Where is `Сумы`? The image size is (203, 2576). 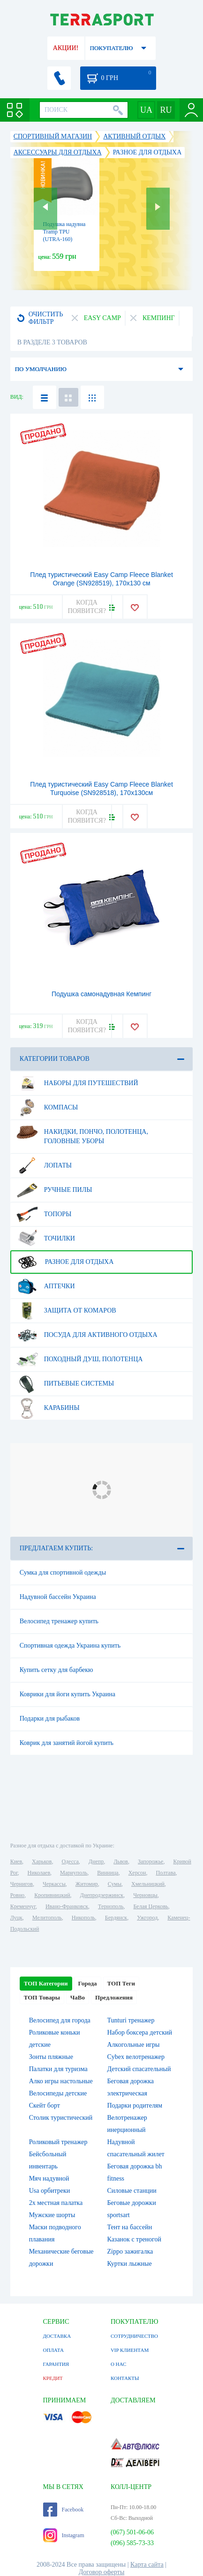
Сумы is located at coordinates (114, 1884).